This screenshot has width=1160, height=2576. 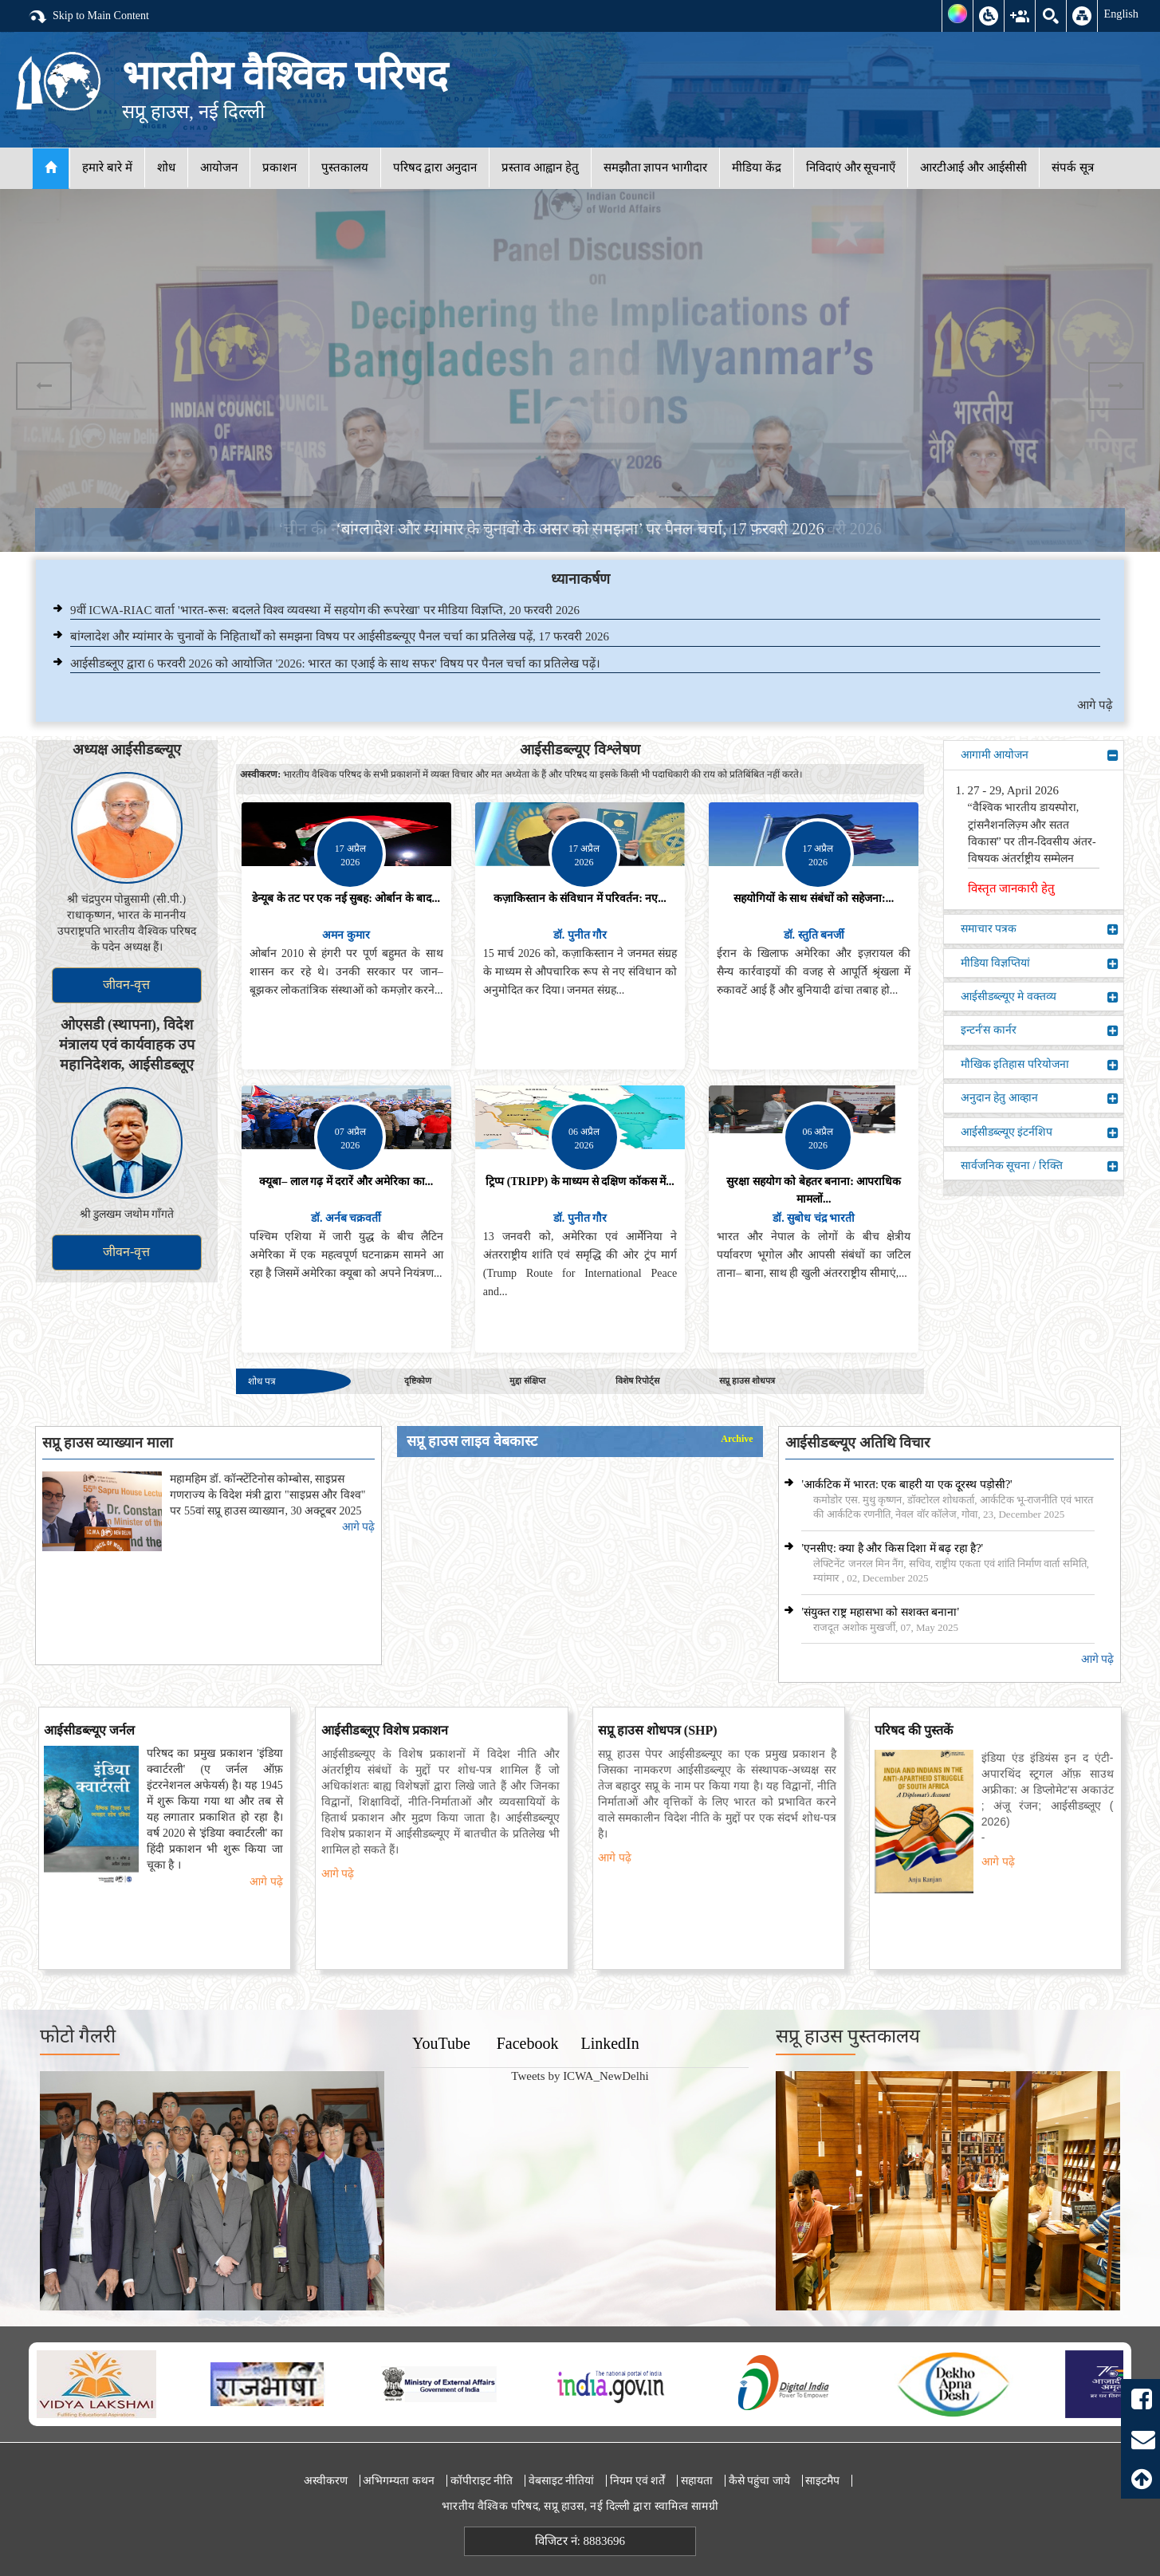 I want to click on 'एनसीए: क्या है और किस दिशा में बढ़ रहा है?', so click(x=892, y=1548).